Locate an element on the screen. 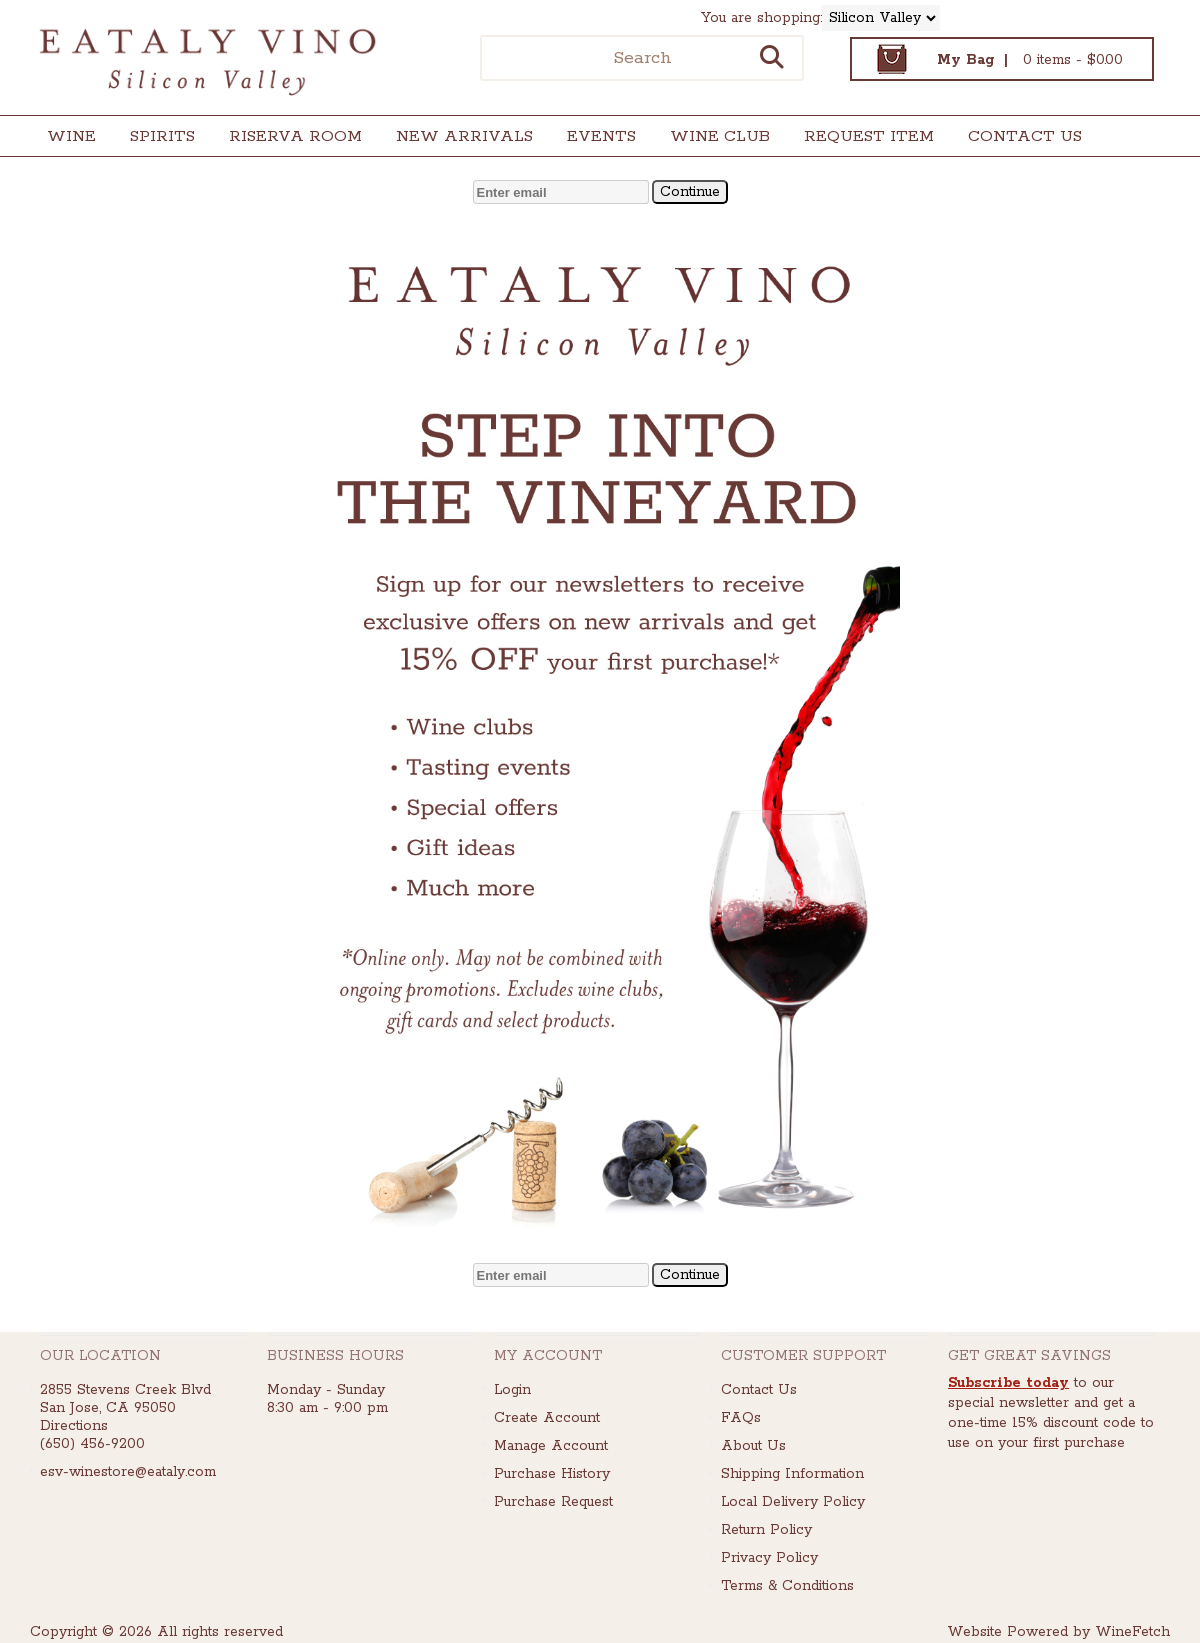 Image resolution: width=1200 pixels, height=1643 pixels. Login is located at coordinates (512, 1390).